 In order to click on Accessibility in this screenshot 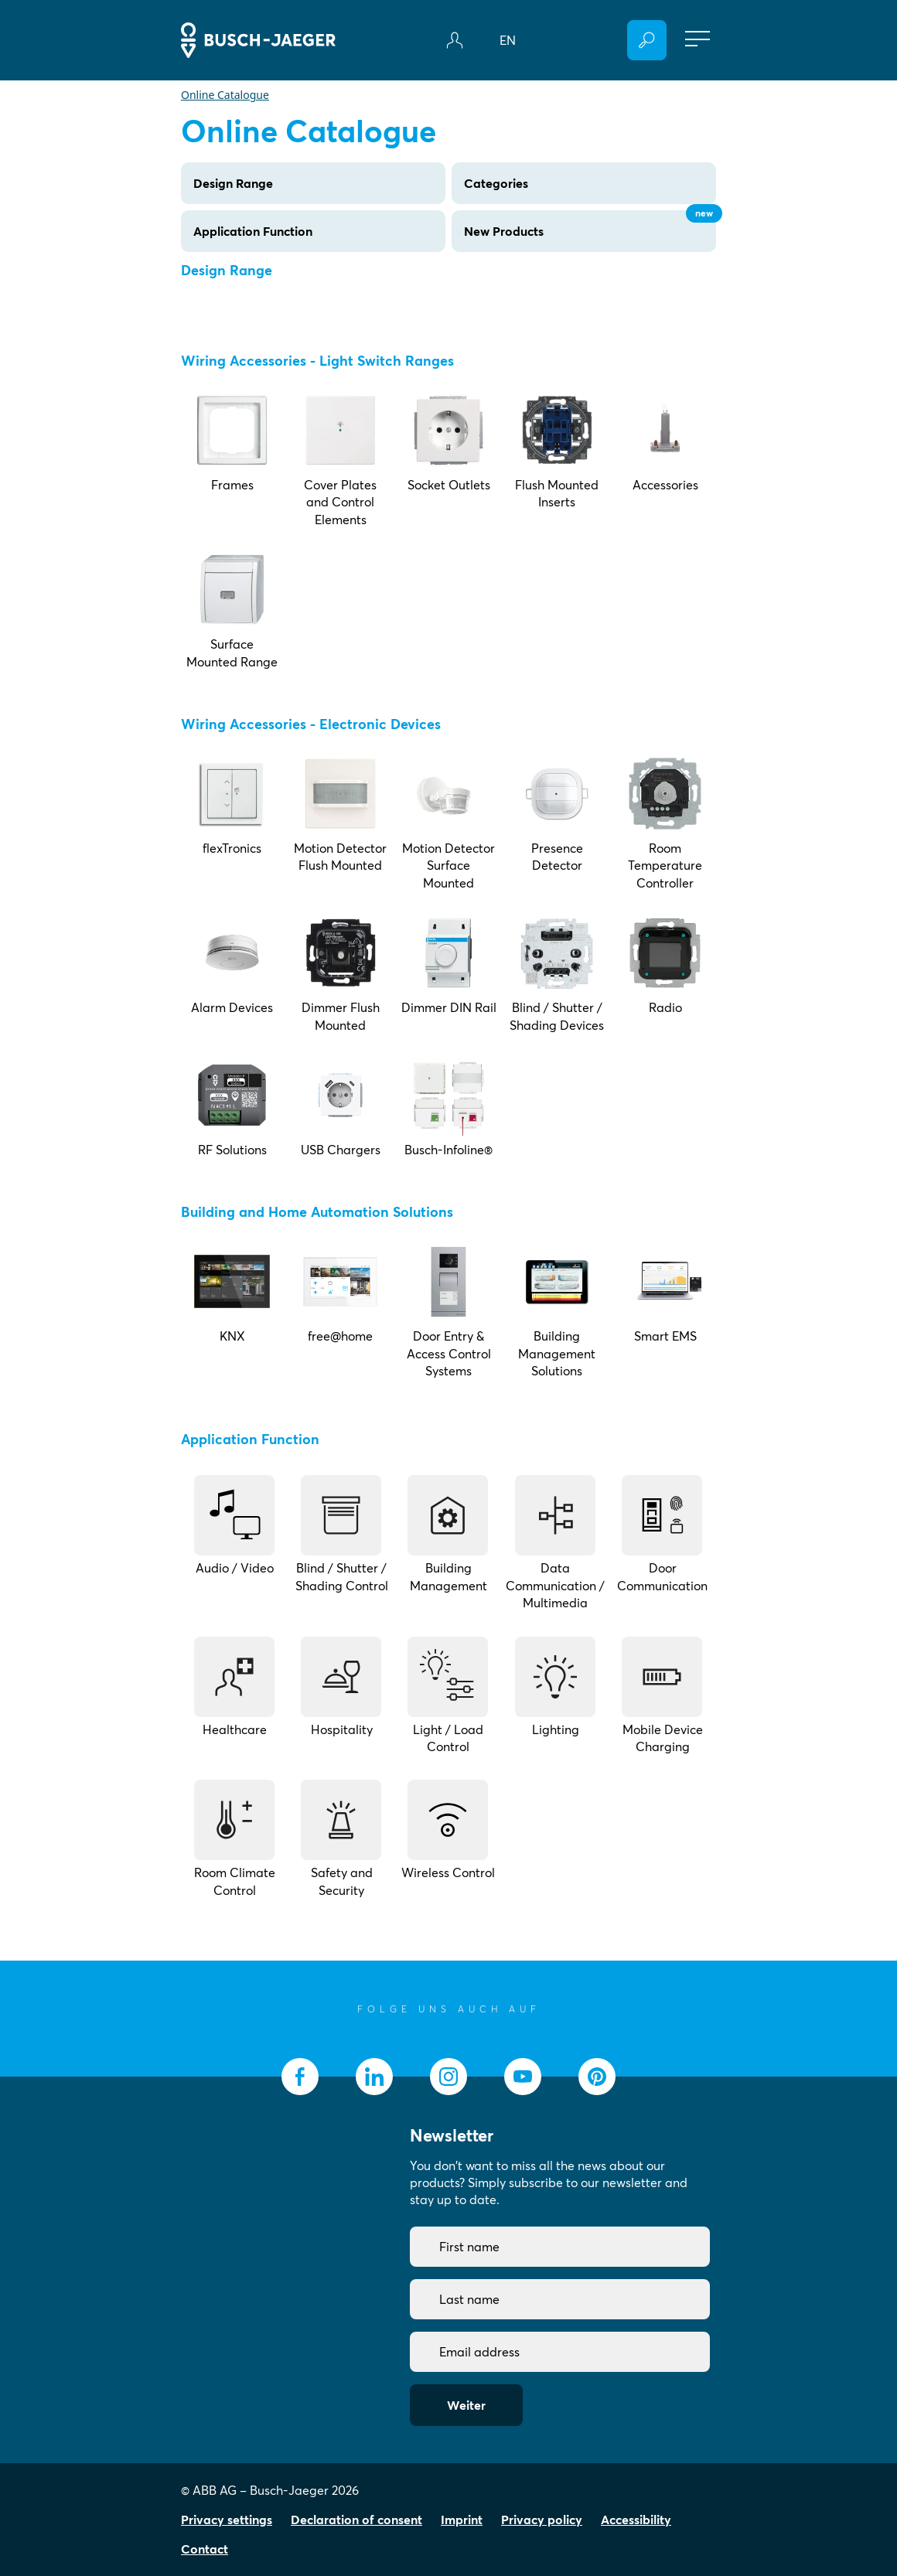, I will do `click(636, 2519)`.